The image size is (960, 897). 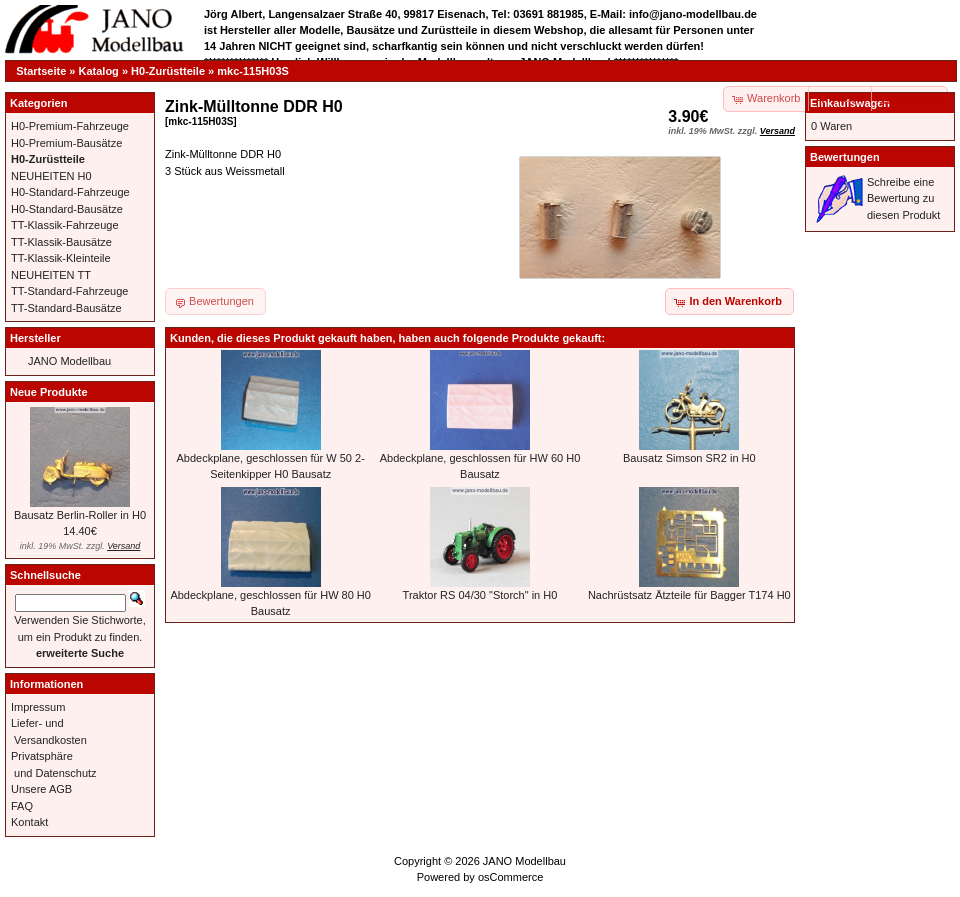 I want to click on mkc-115H03S, so click(x=253, y=71).